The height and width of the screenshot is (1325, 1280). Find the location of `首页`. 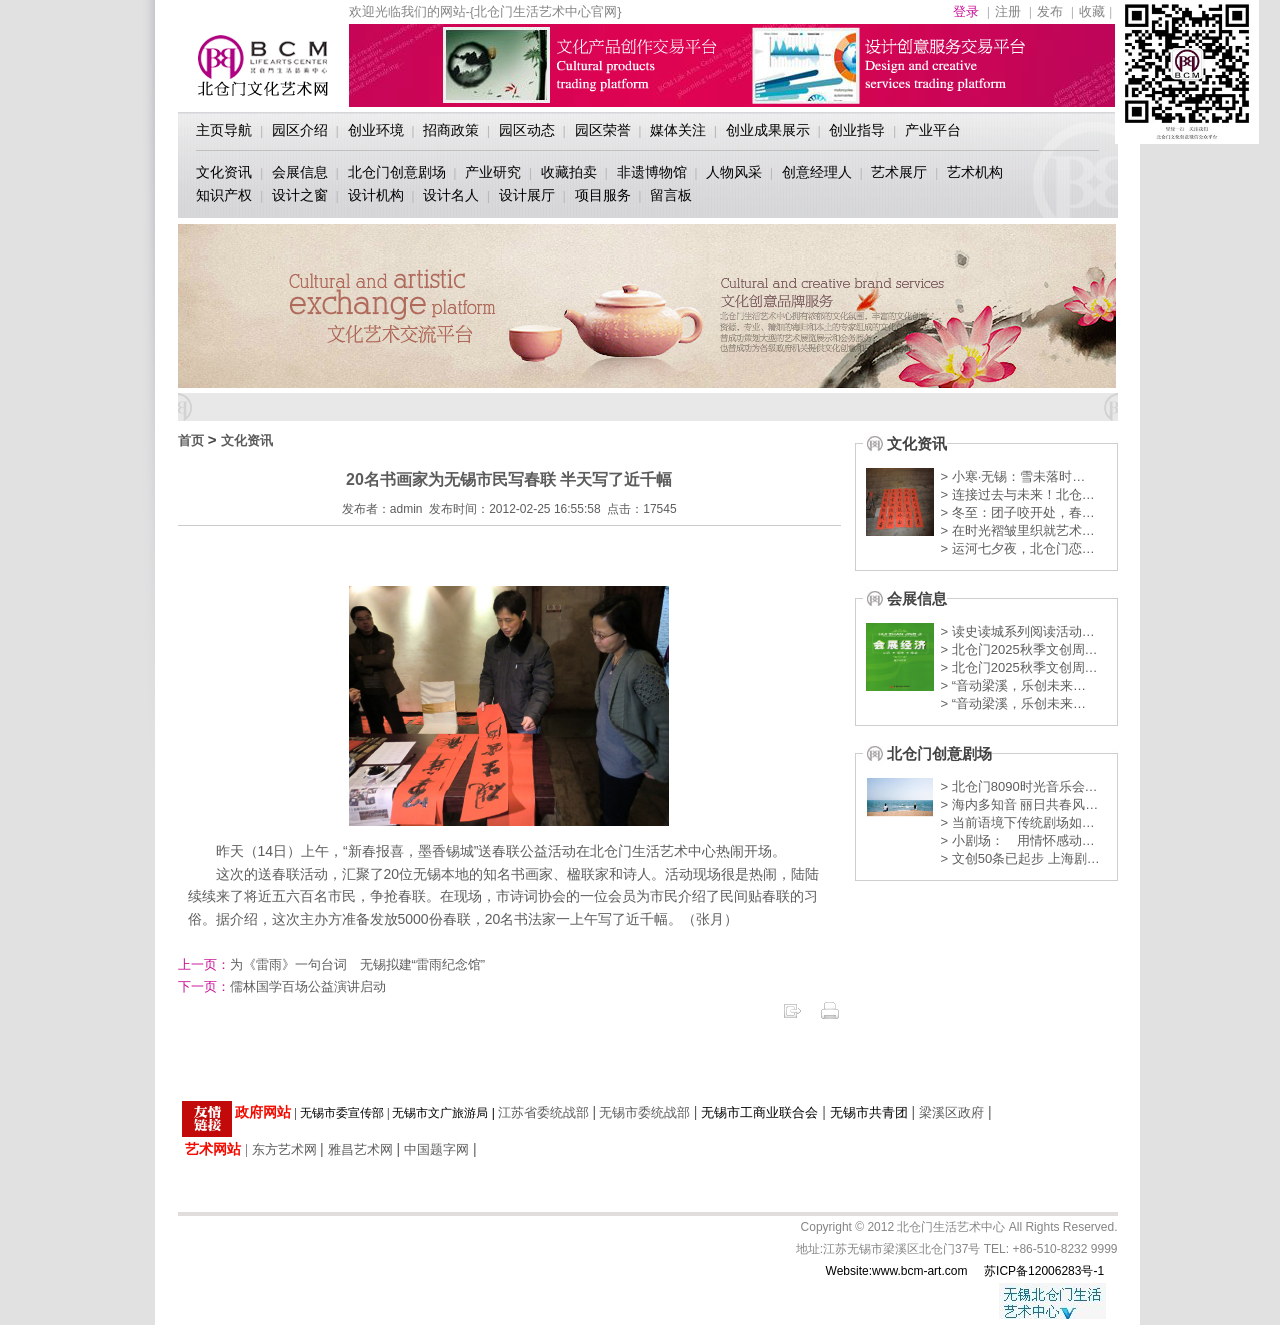

首页 is located at coordinates (191, 440).